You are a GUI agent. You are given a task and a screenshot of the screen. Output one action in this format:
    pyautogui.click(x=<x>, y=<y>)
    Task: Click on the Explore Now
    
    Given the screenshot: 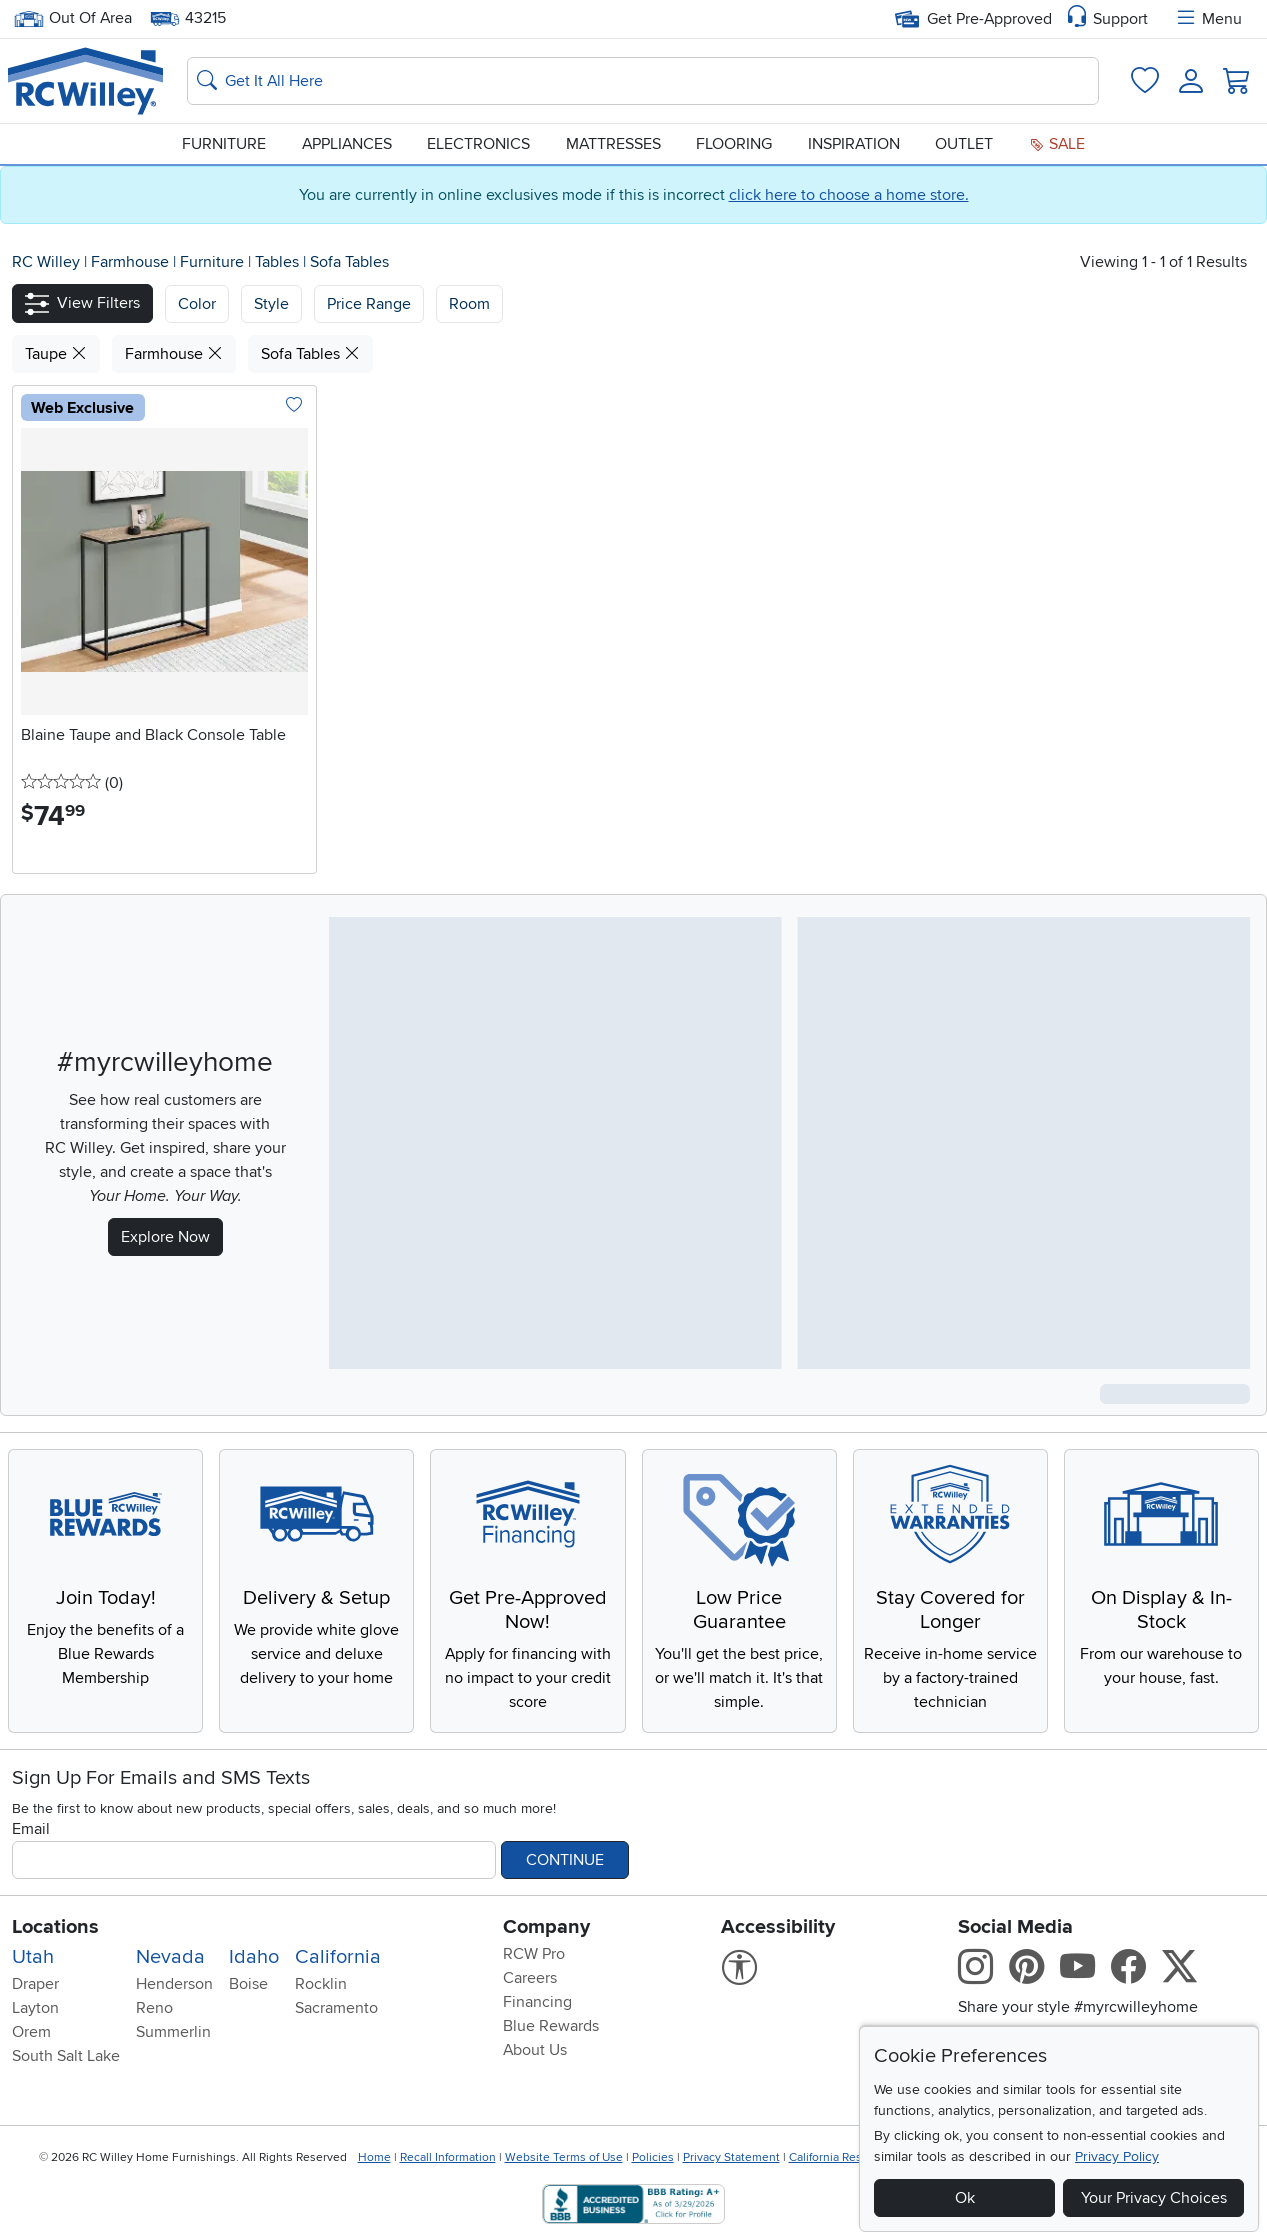 What is the action you would take?
    pyautogui.click(x=165, y=1237)
    